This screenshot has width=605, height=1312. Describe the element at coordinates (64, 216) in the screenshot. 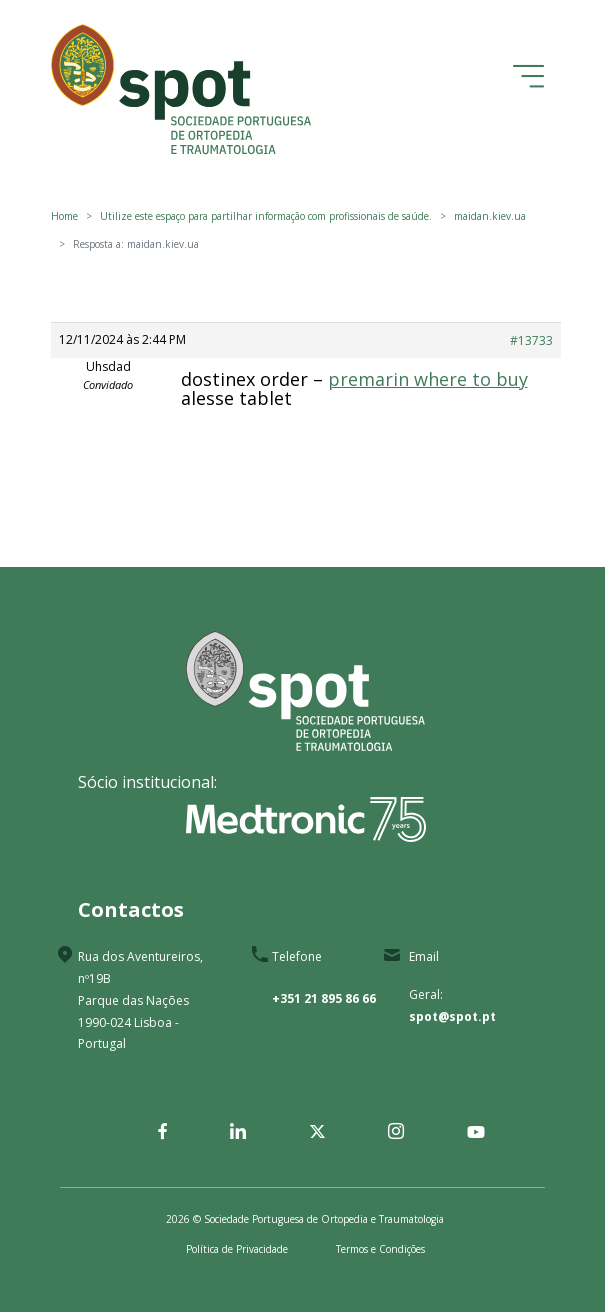

I see `Home` at that location.